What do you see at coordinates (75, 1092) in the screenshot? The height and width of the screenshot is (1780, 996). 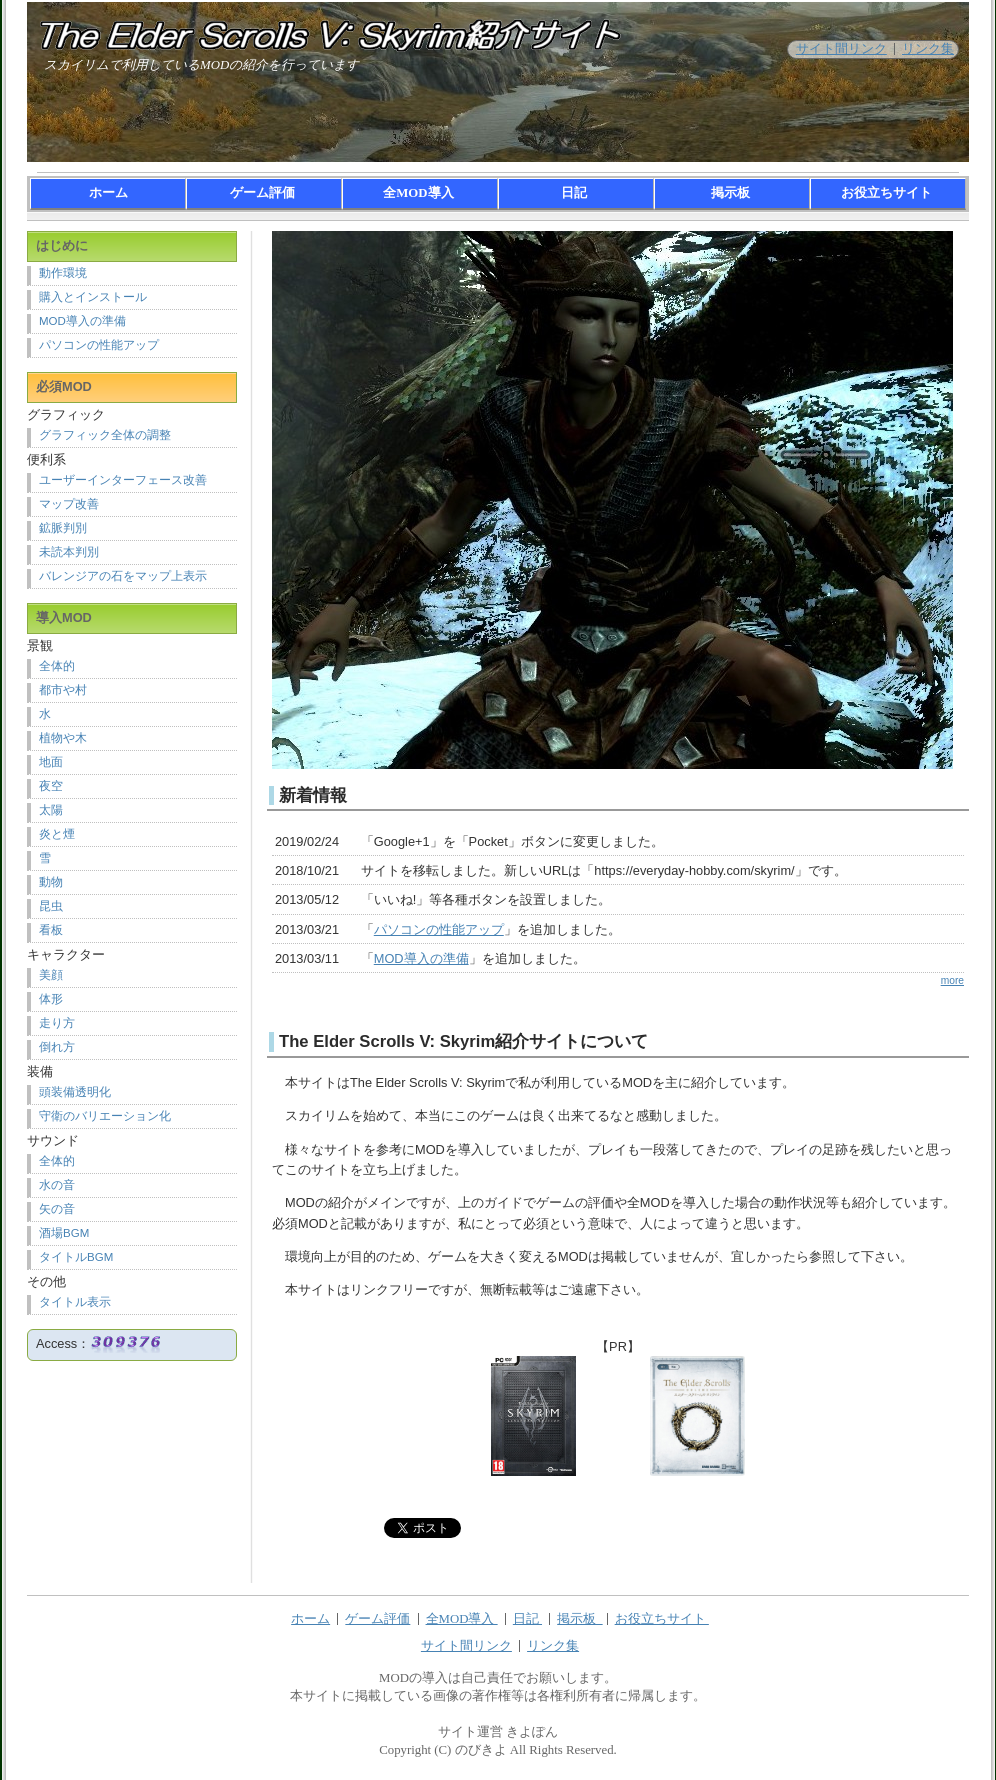 I see `頭装備透明化` at bounding box center [75, 1092].